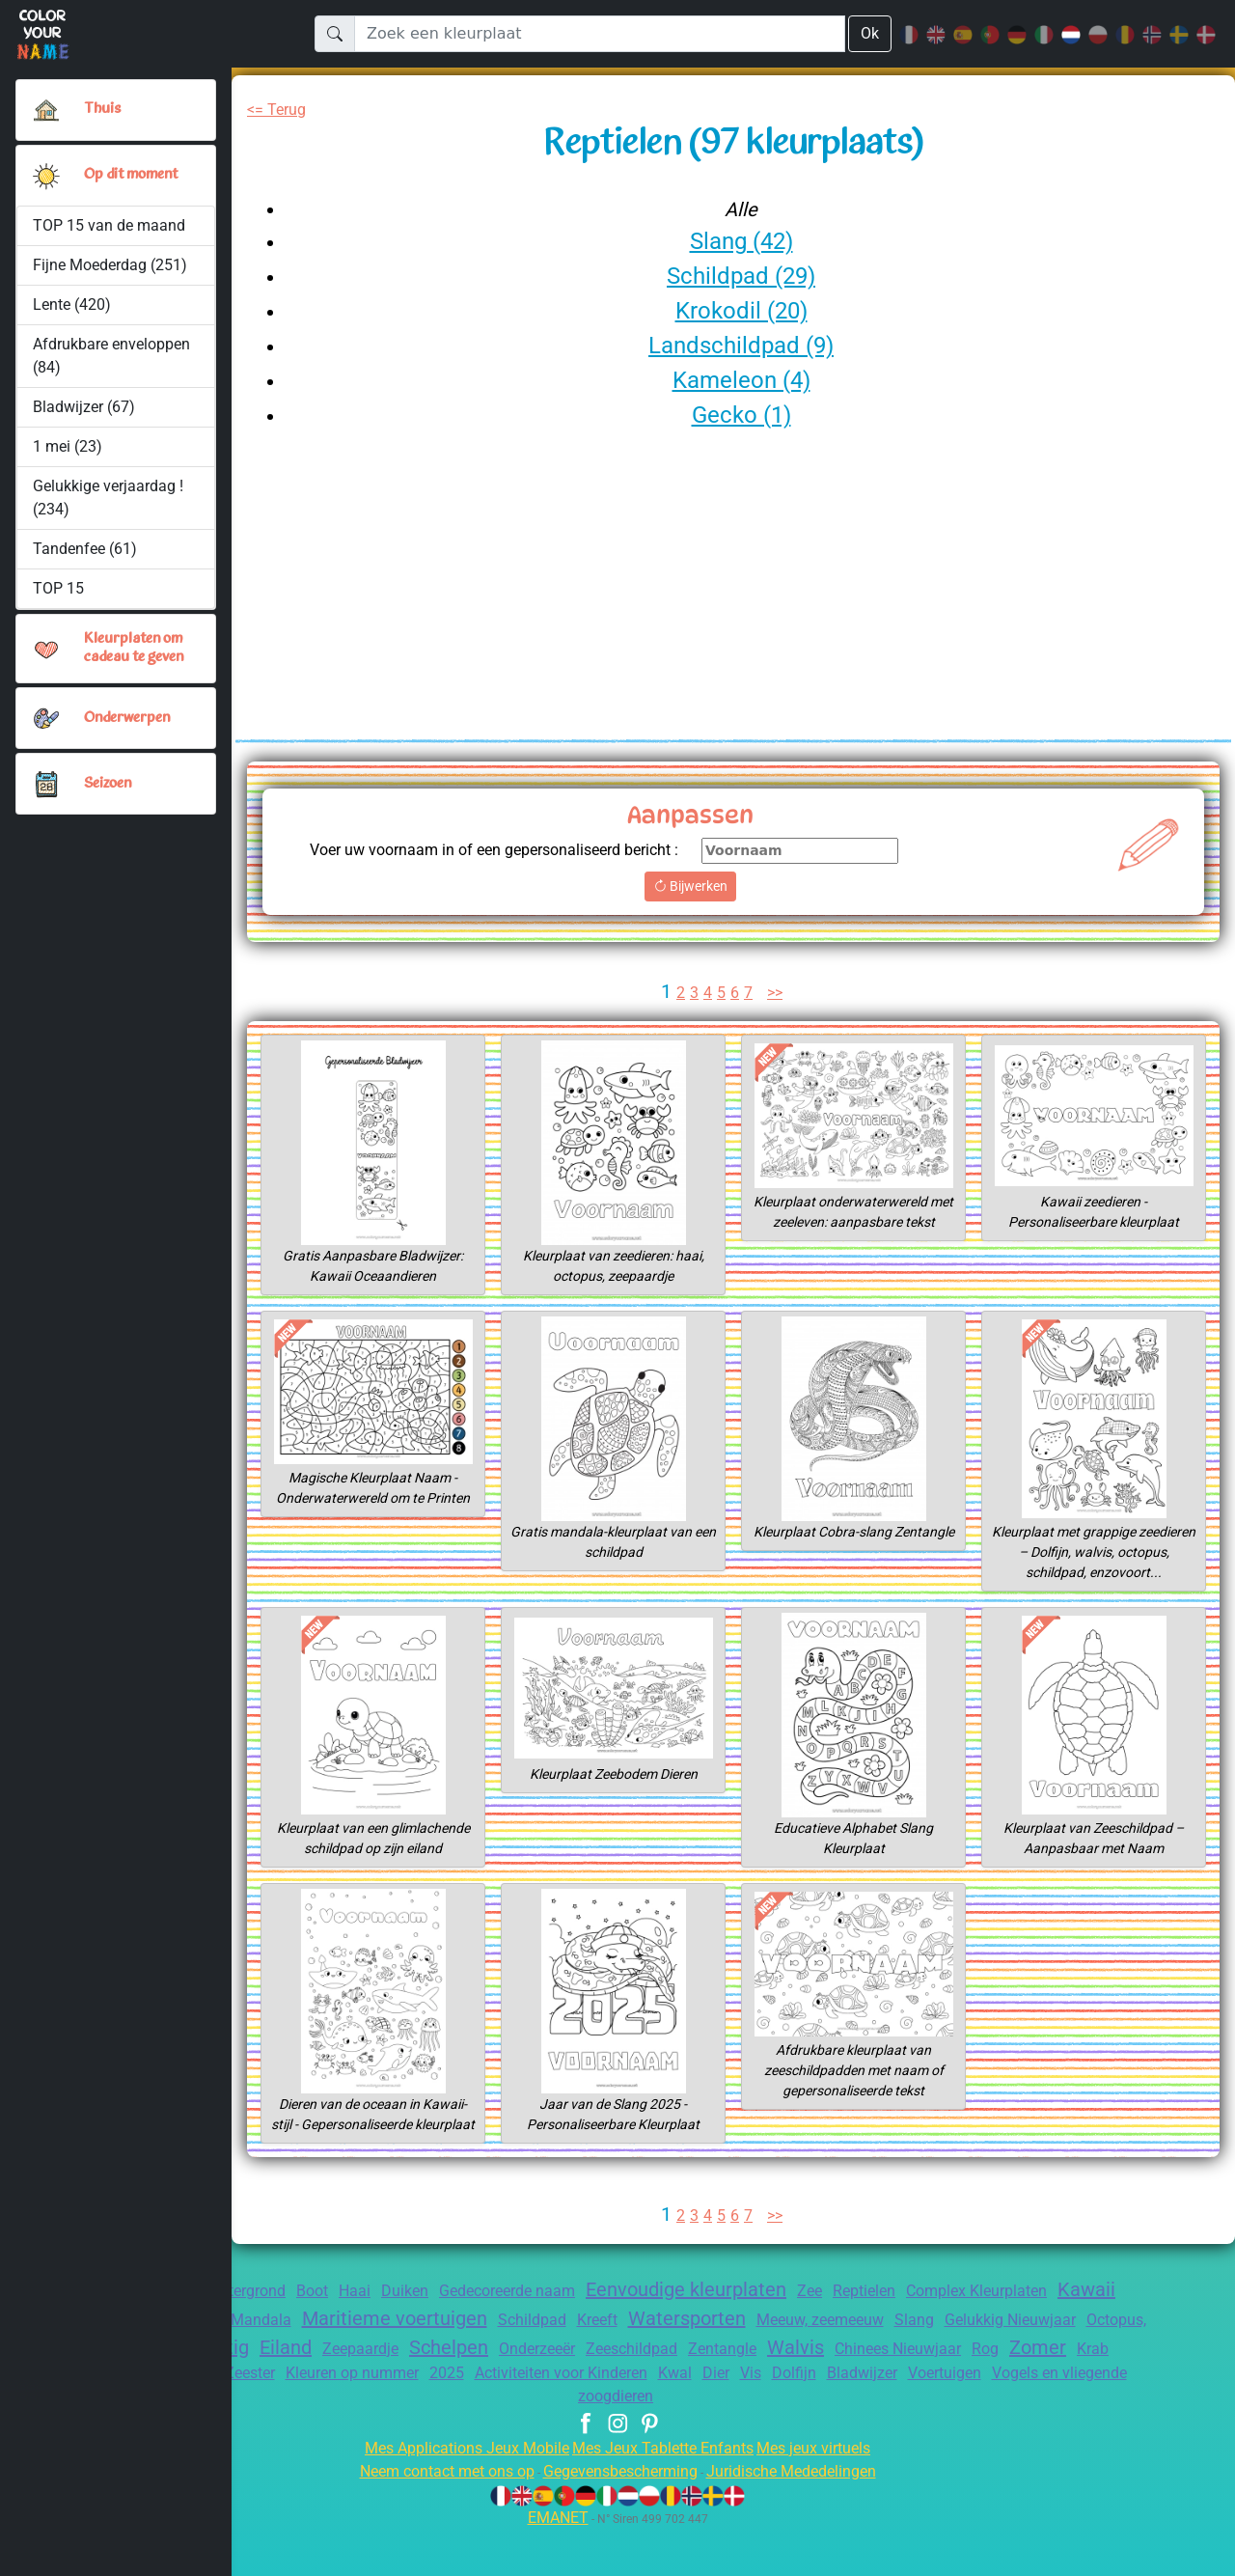  What do you see at coordinates (704, 2360) in the screenshot?
I see `Kreeft` at bounding box center [704, 2360].